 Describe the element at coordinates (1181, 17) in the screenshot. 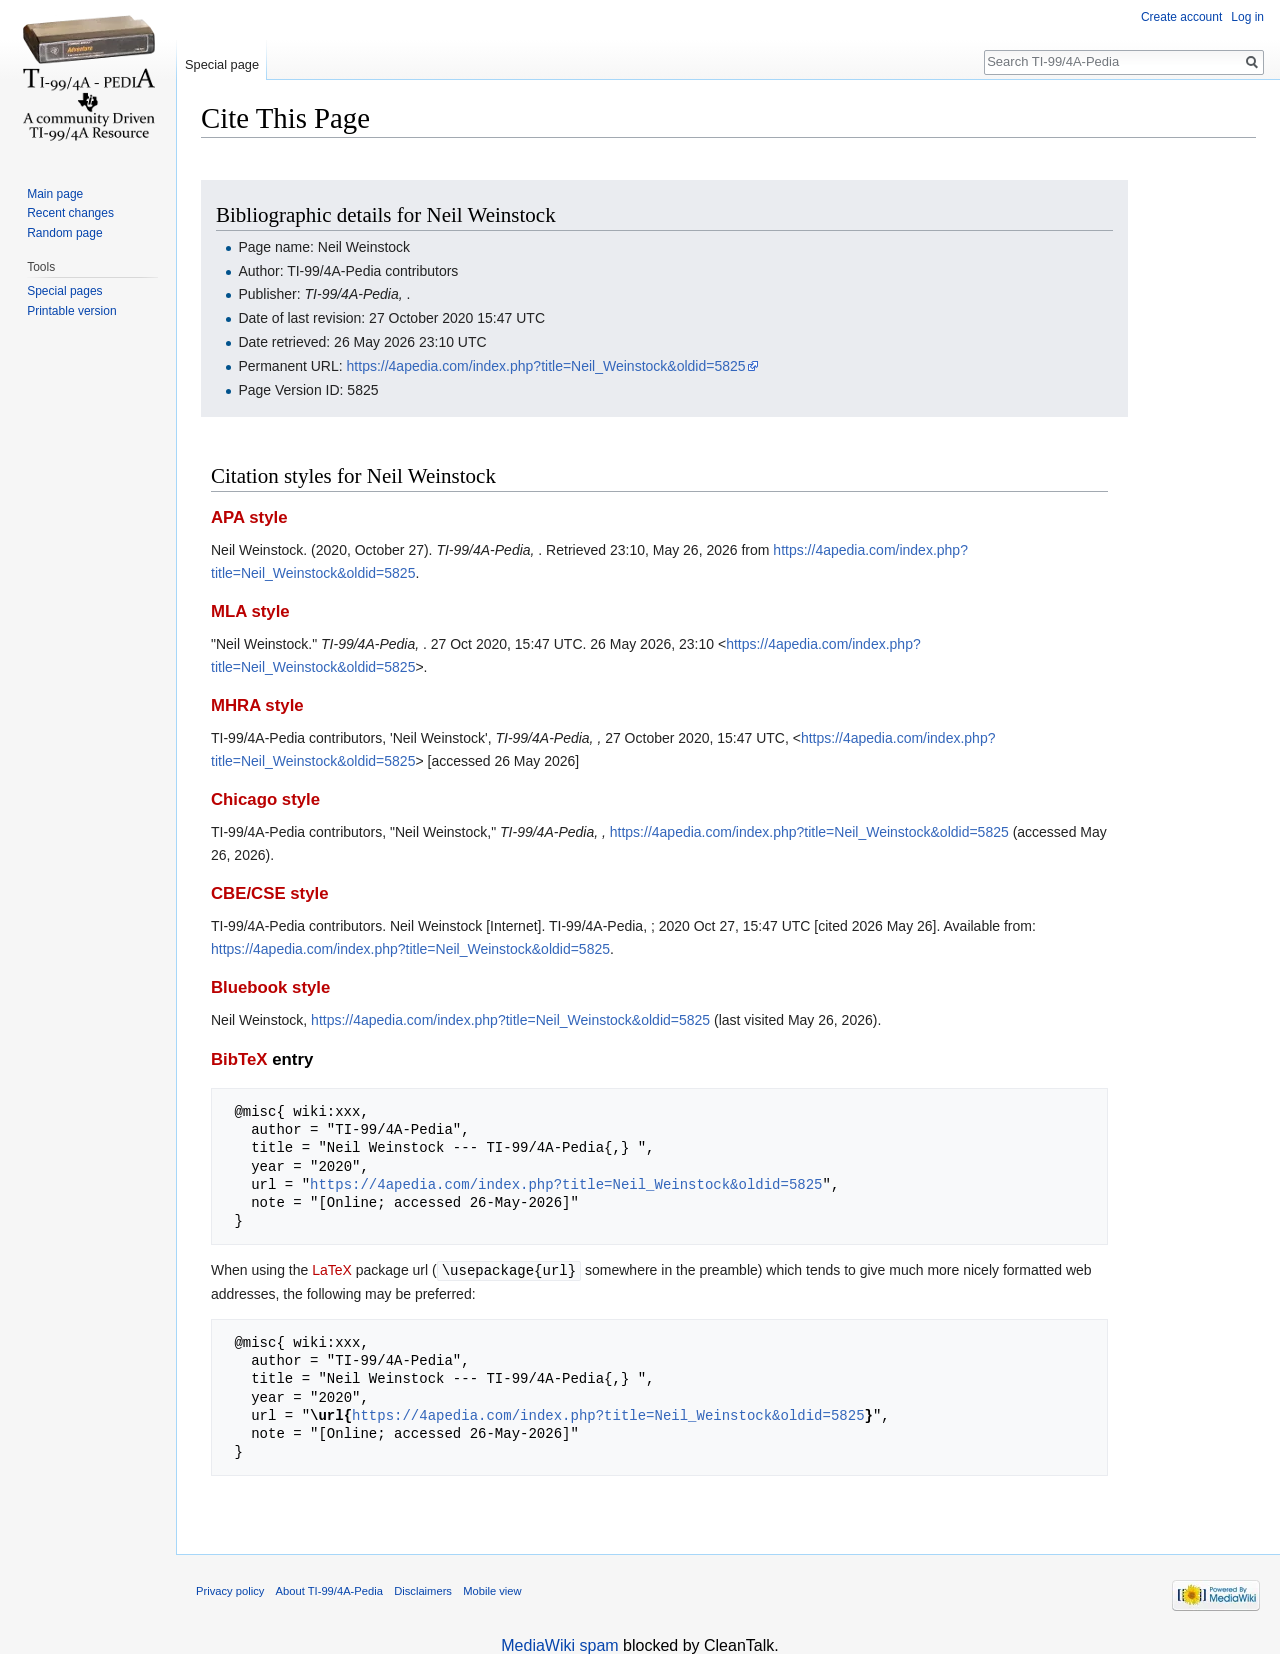

I see `Create account` at that location.